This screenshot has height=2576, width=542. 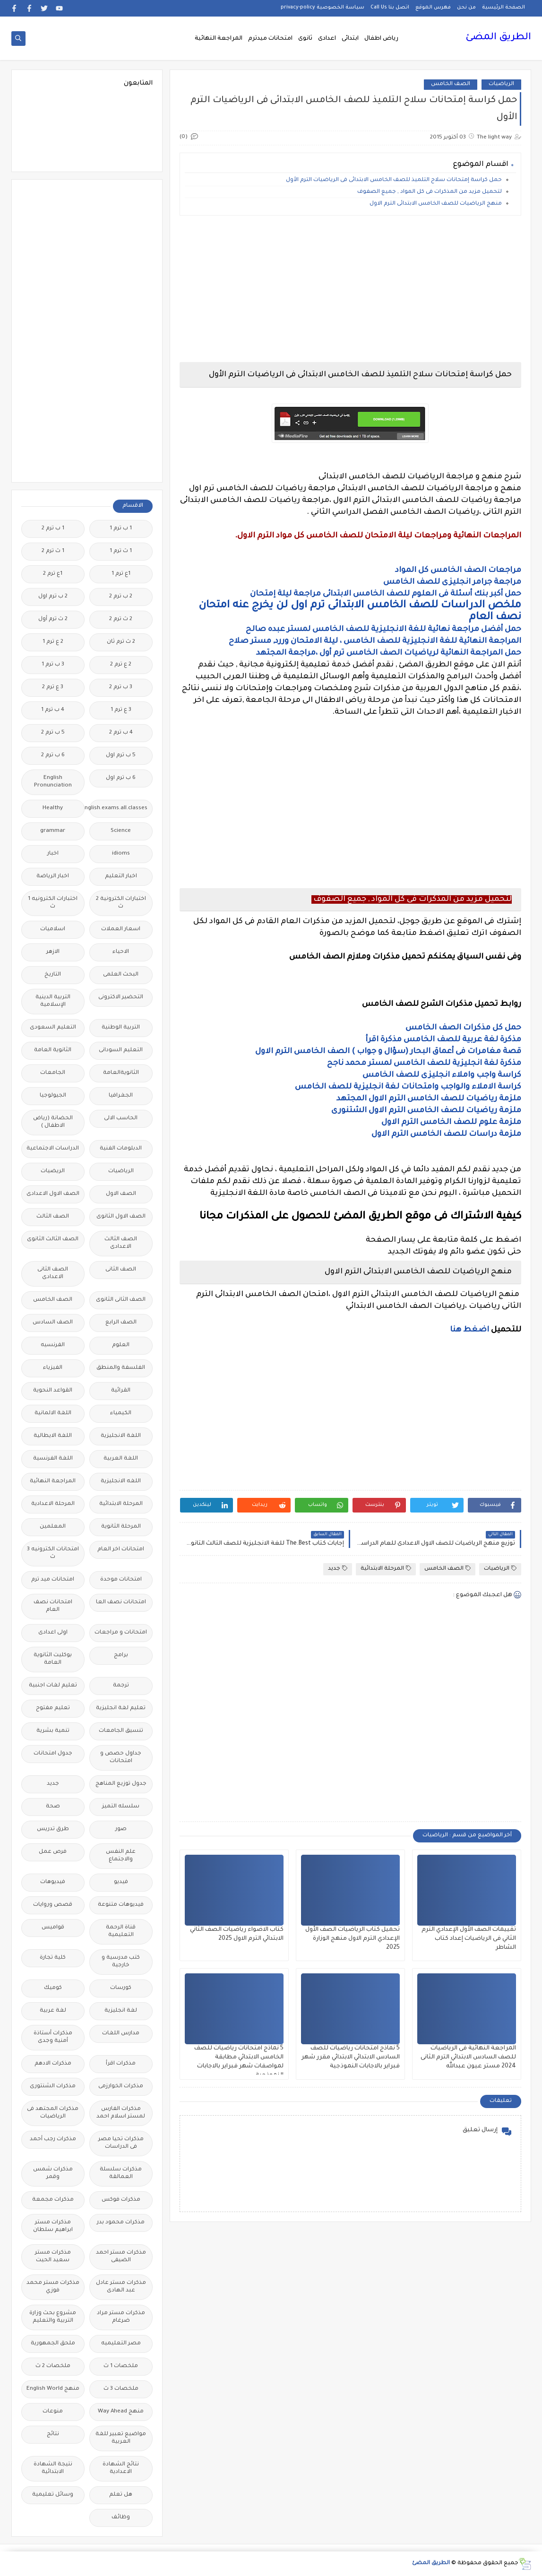 I want to click on اختبارات الكترونية 2 ث, so click(x=121, y=903).